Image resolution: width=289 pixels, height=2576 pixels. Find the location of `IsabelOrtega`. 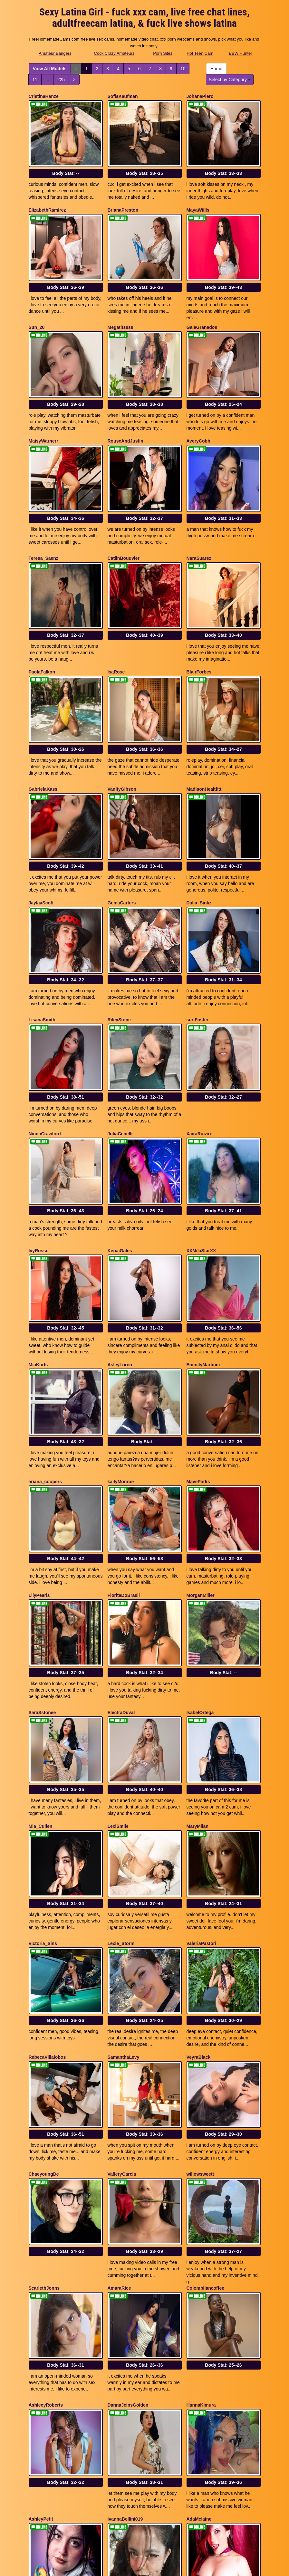

IsabelOrtega is located at coordinates (200, 1539).